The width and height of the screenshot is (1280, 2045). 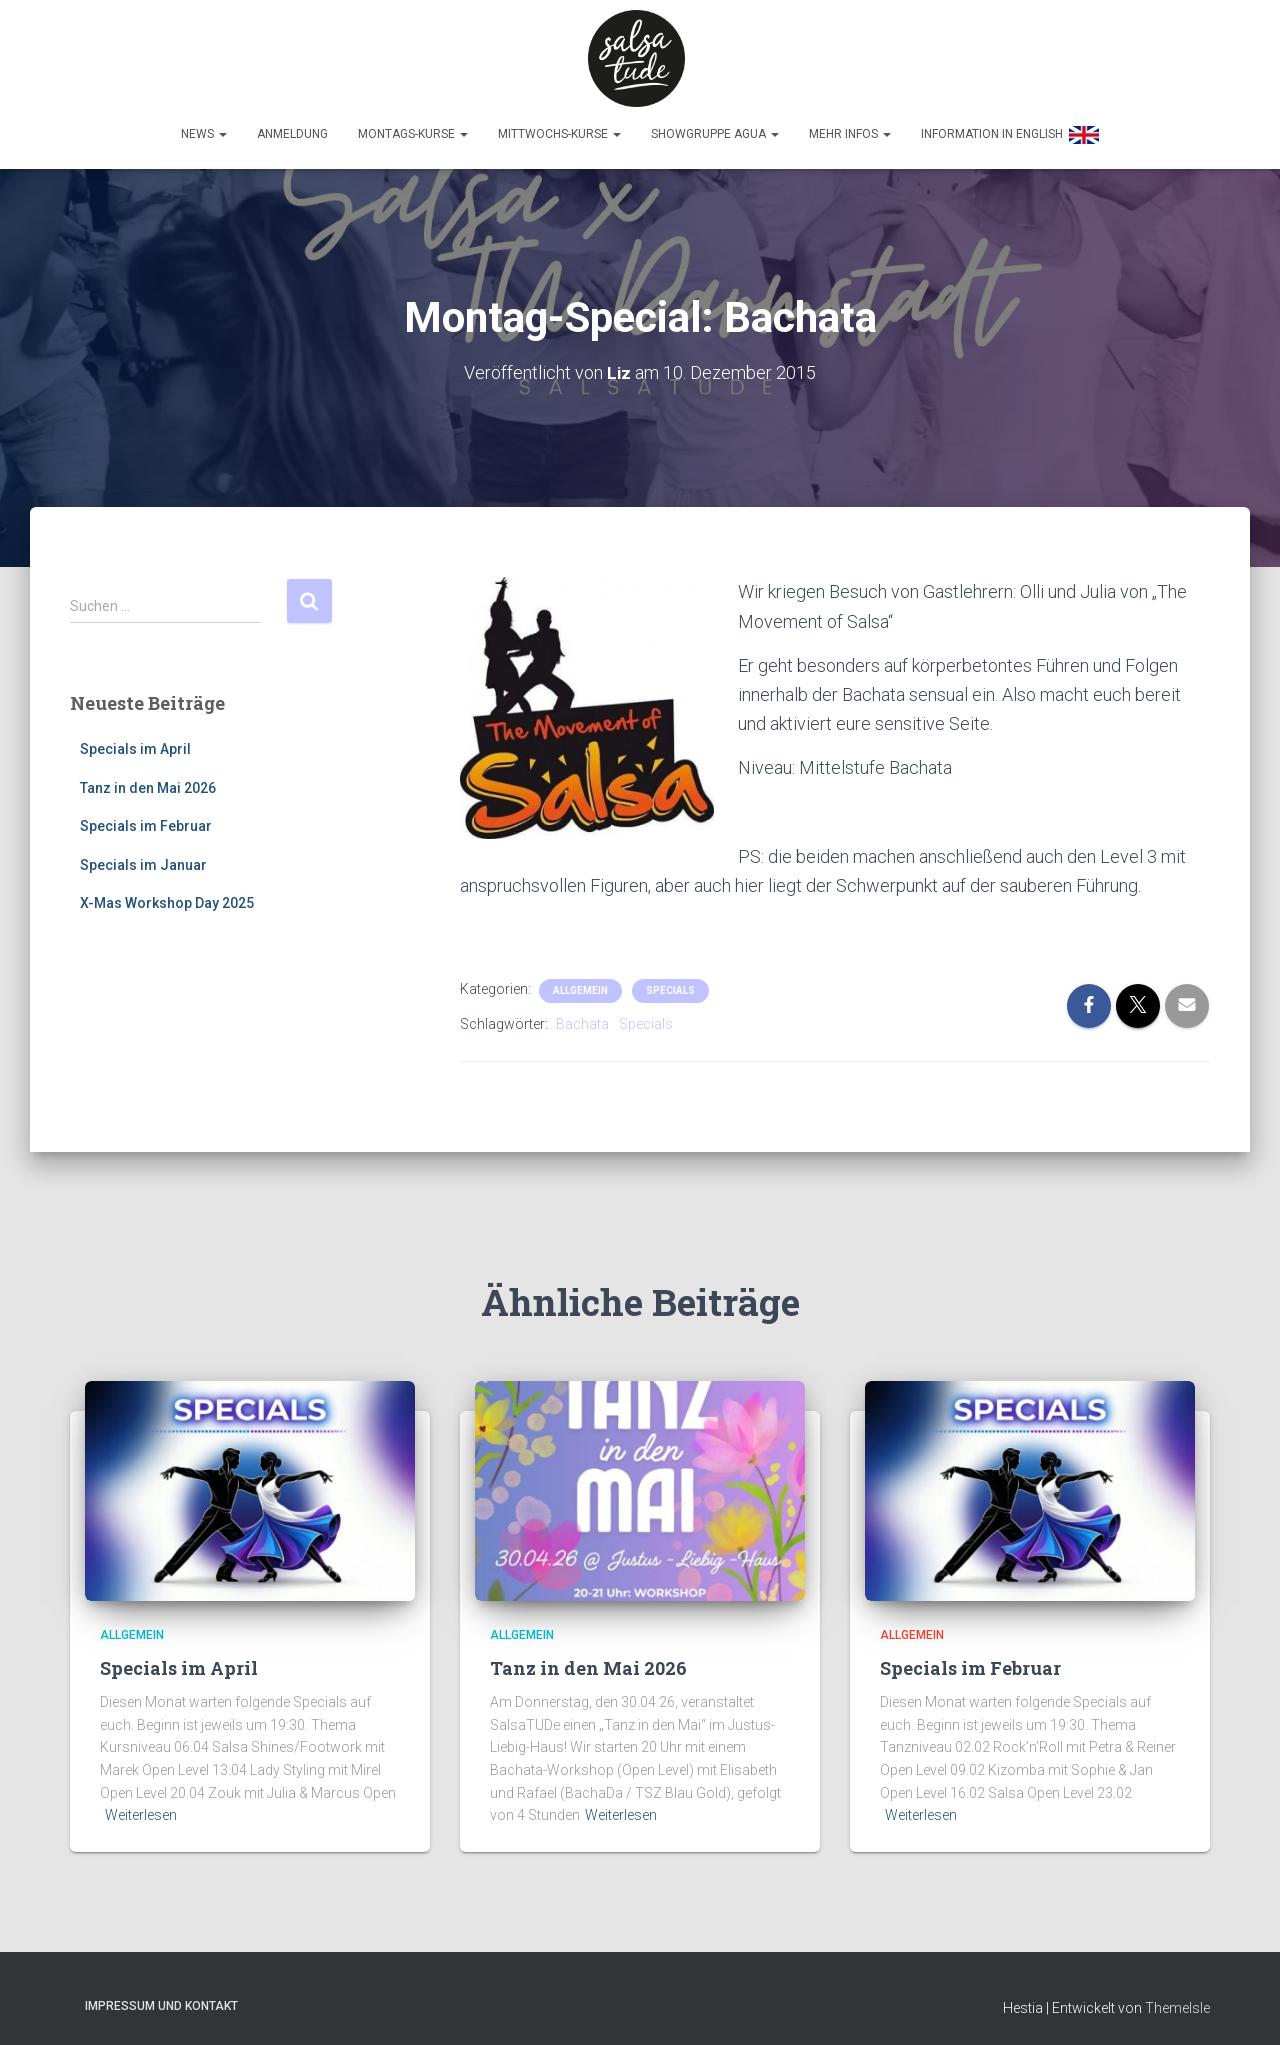 What do you see at coordinates (204, 127) in the screenshot?
I see `News` at bounding box center [204, 127].